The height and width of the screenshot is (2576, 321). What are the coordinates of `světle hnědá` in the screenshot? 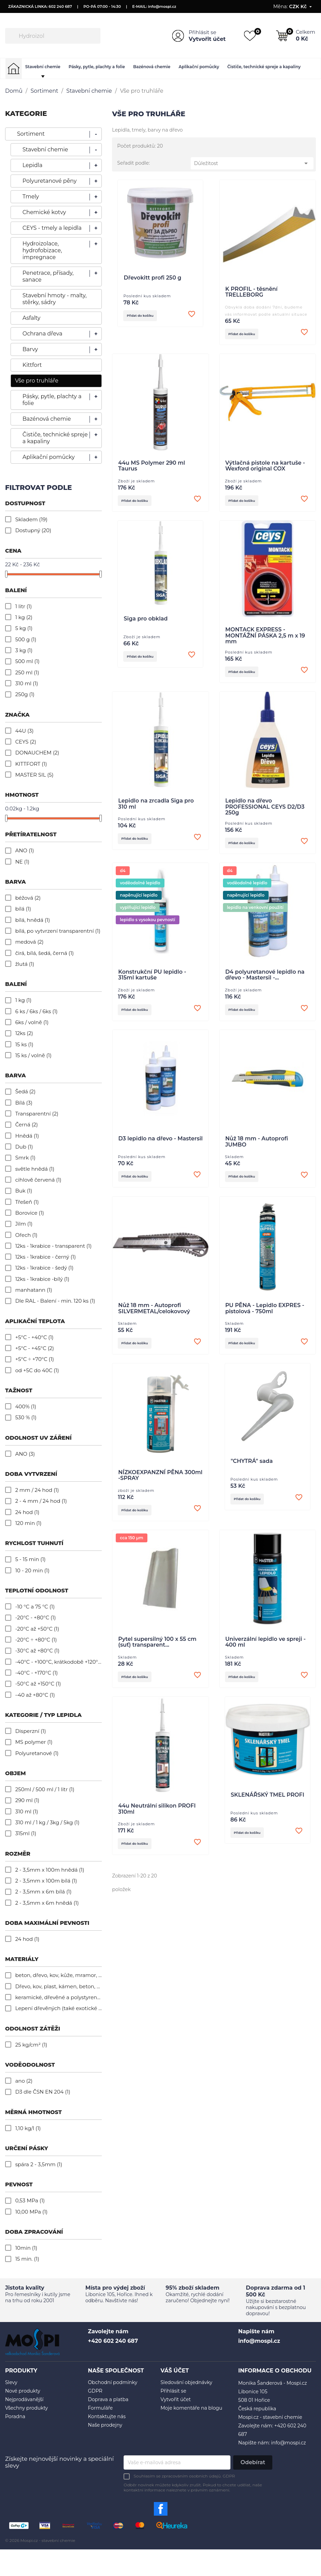 It's located at (34, 1169).